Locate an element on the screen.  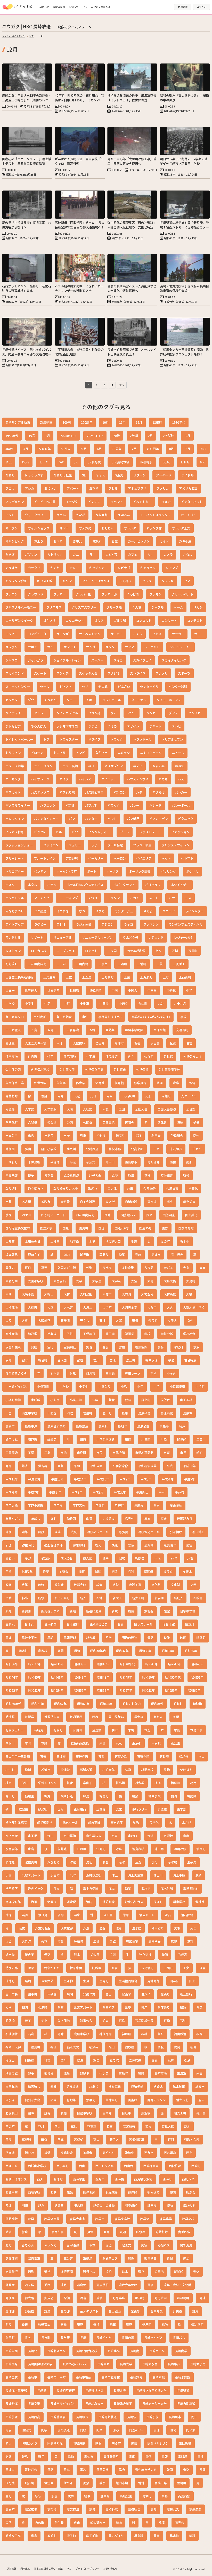
松浦市 is located at coordinates (45, 1769).